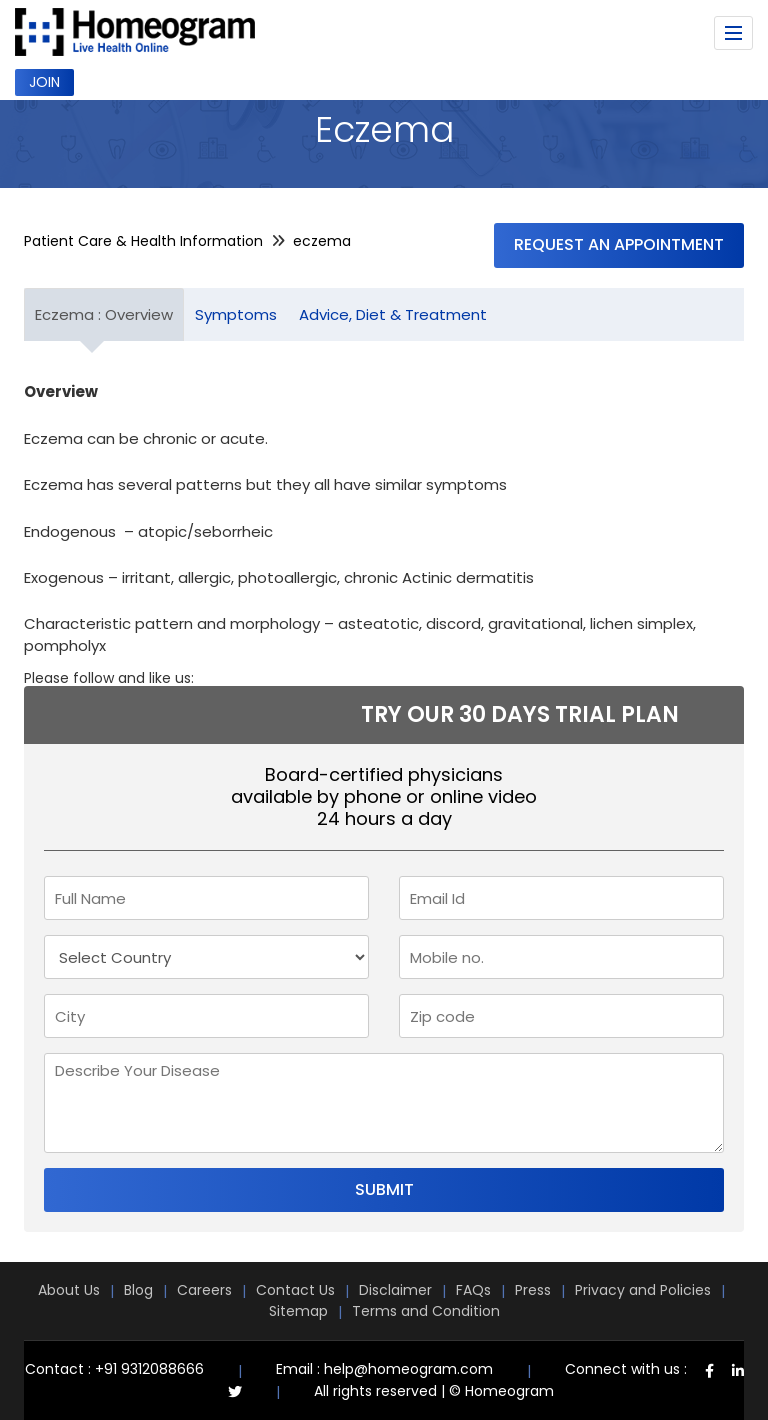 The width and height of the screenshot is (768, 1420). What do you see at coordinates (619, 244) in the screenshot?
I see `Request an Appointment` at bounding box center [619, 244].